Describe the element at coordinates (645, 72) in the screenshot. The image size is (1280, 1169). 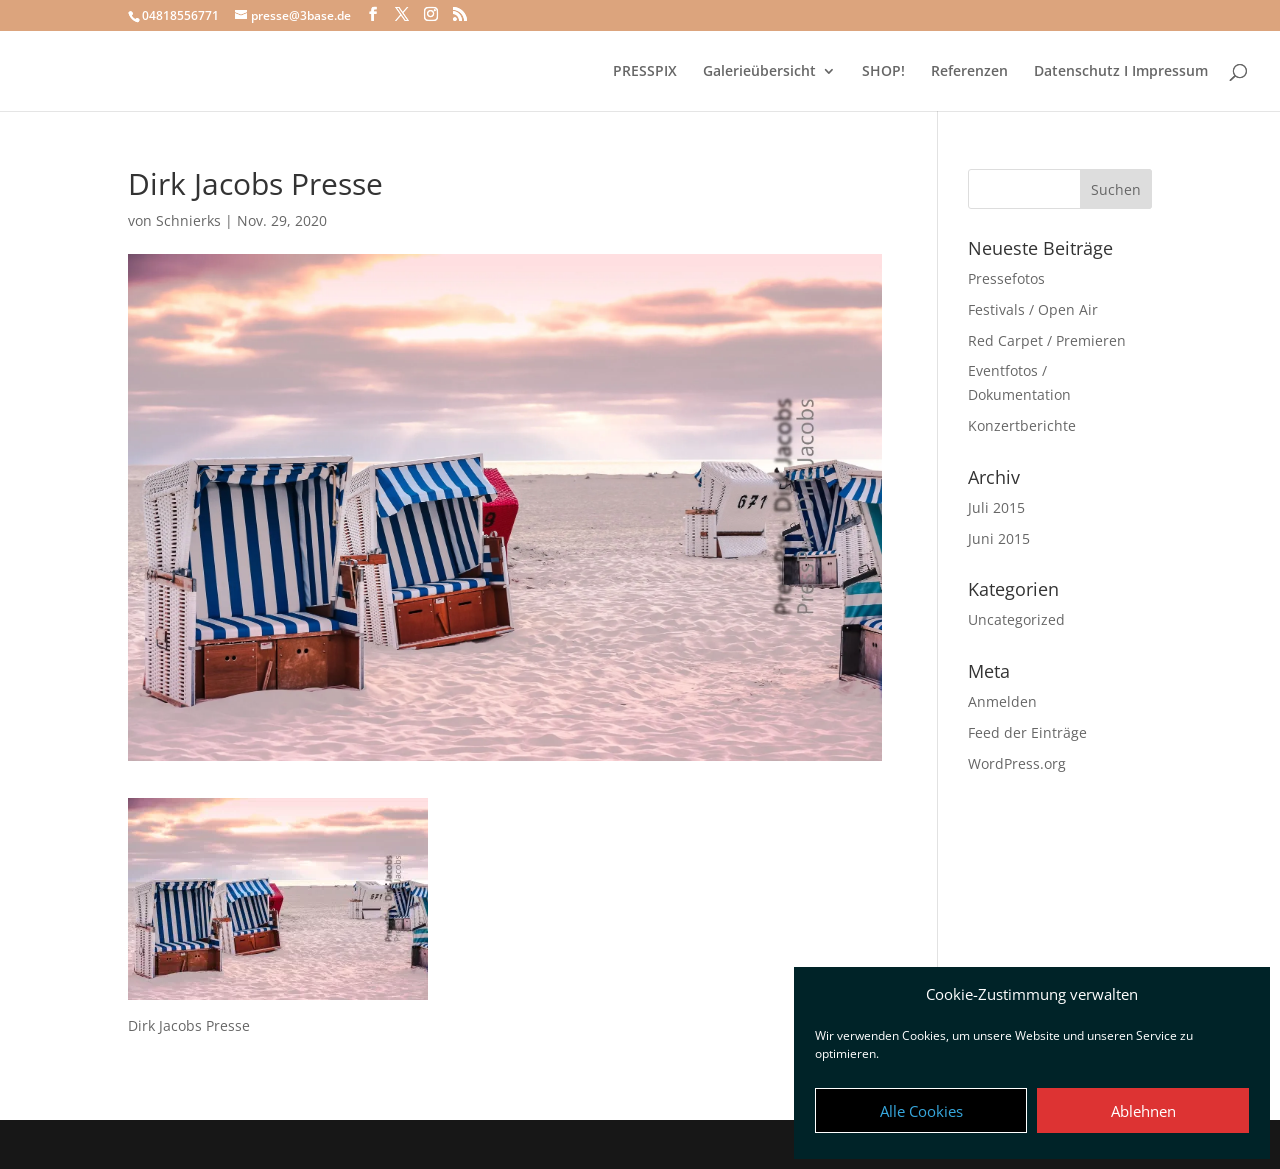
I see `PRESSPIX` at that location.